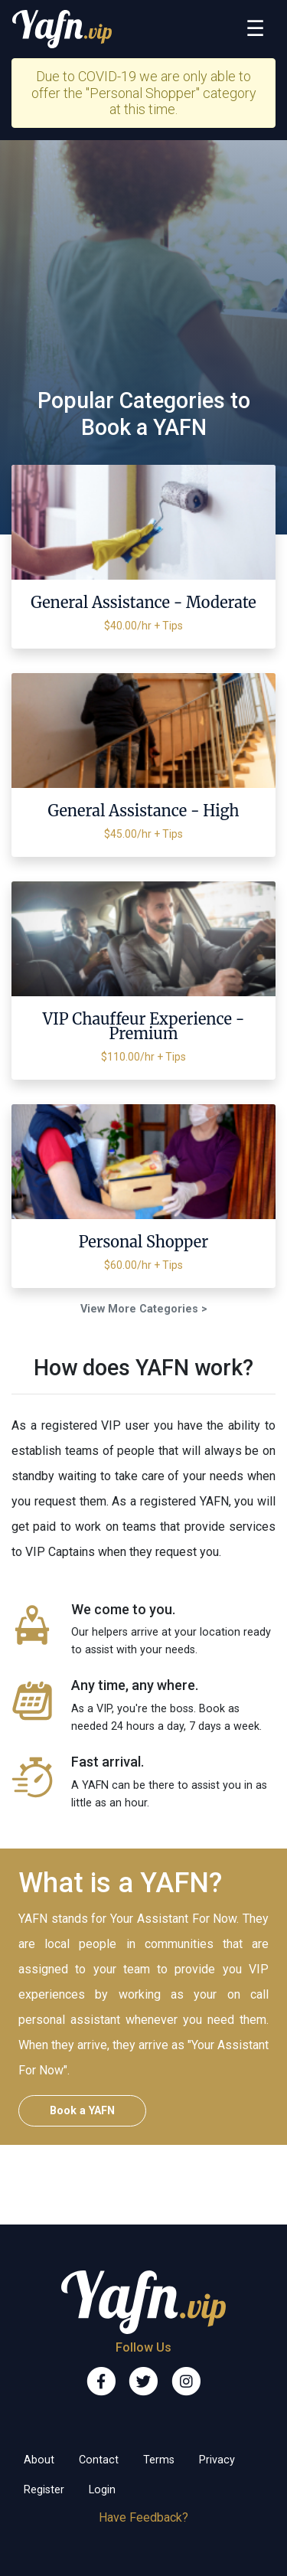 The width and height of the screenshot is (287, 2576). I want to click on View More Categories >, so click(143, 1309).